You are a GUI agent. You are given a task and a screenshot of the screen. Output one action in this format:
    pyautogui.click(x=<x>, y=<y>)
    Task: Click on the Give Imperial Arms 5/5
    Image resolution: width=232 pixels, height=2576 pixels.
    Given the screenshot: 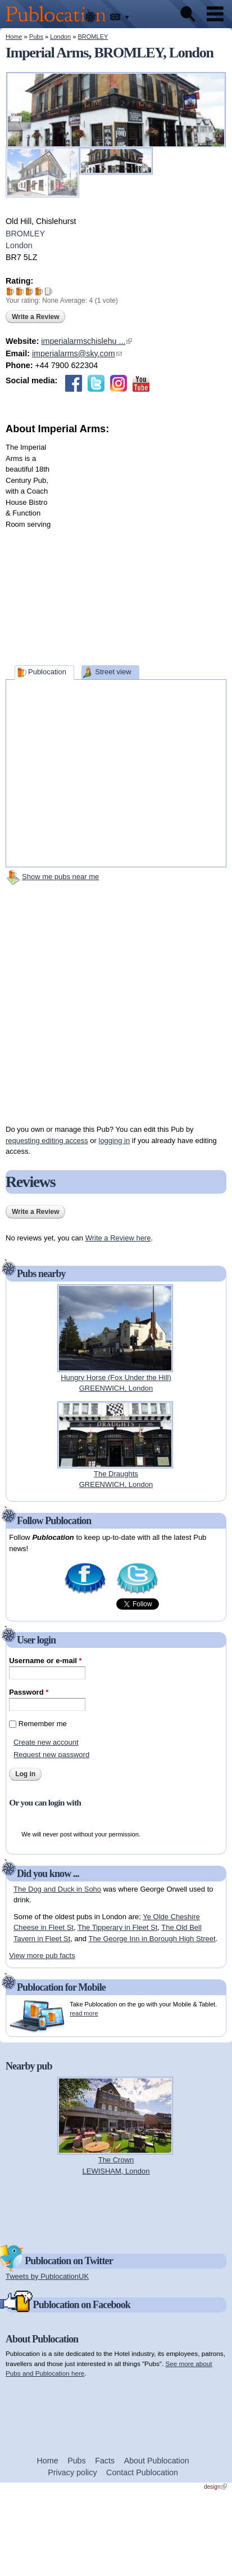 What is the action you would take?
    pyautogui.click(x=48, y=291)
    